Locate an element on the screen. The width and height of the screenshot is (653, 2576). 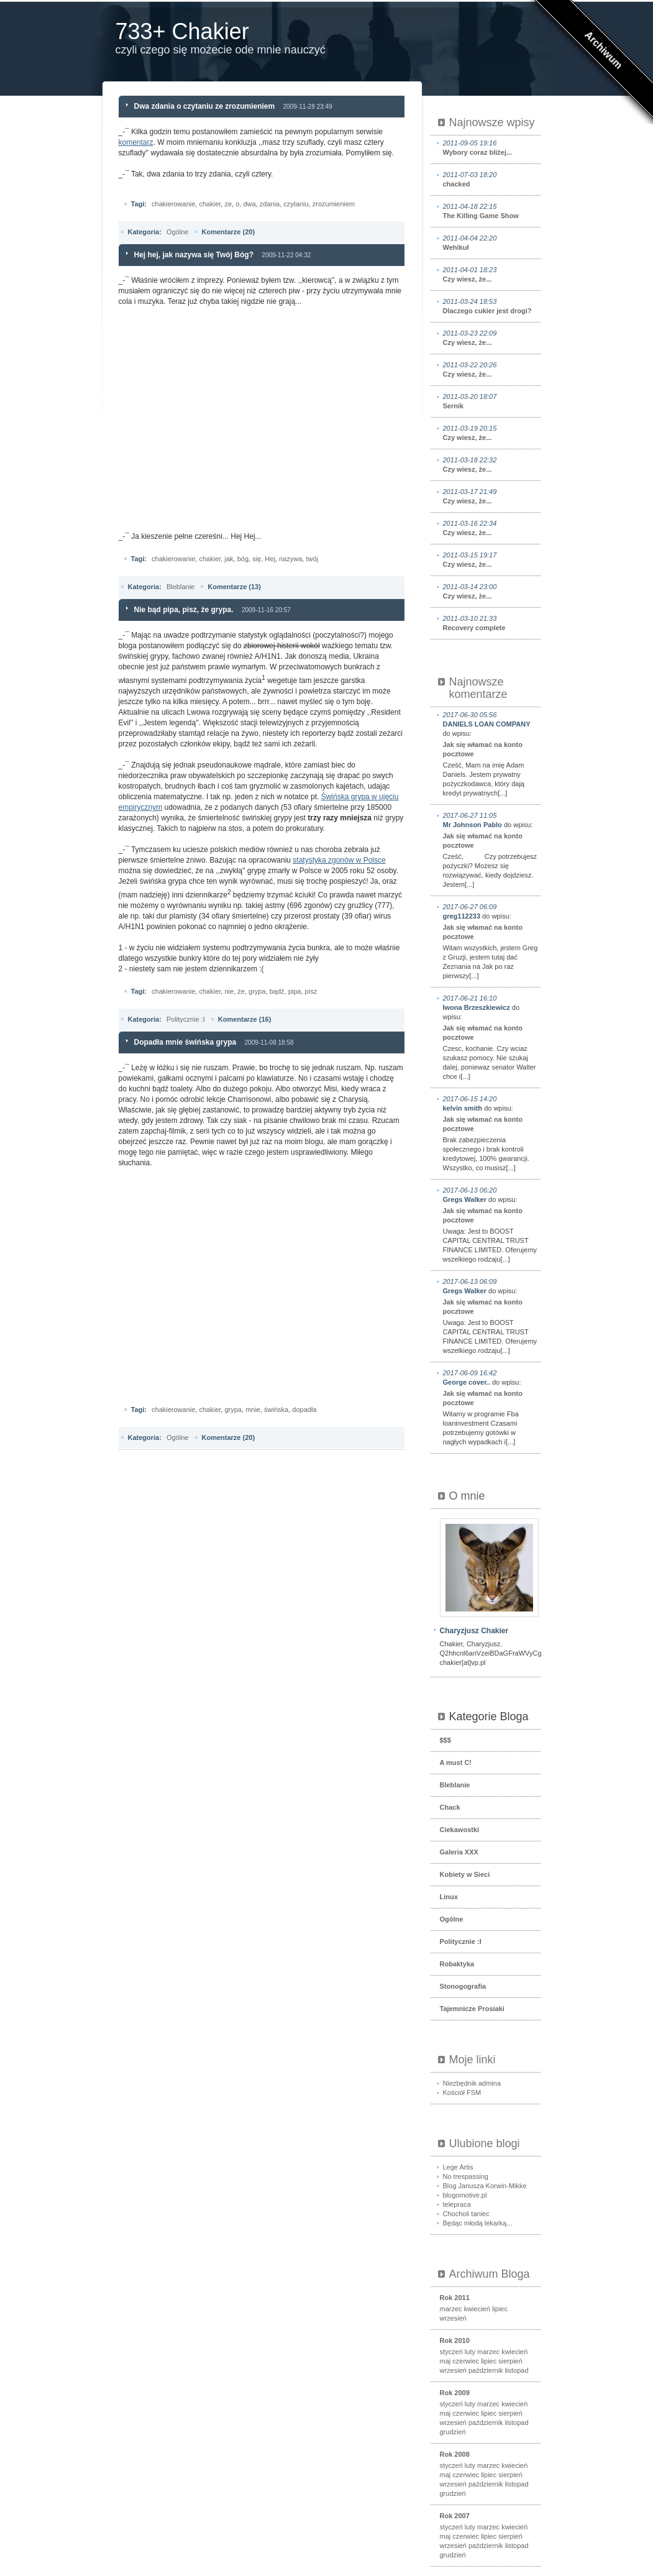
Chack is located at coordinates (450, 1807).